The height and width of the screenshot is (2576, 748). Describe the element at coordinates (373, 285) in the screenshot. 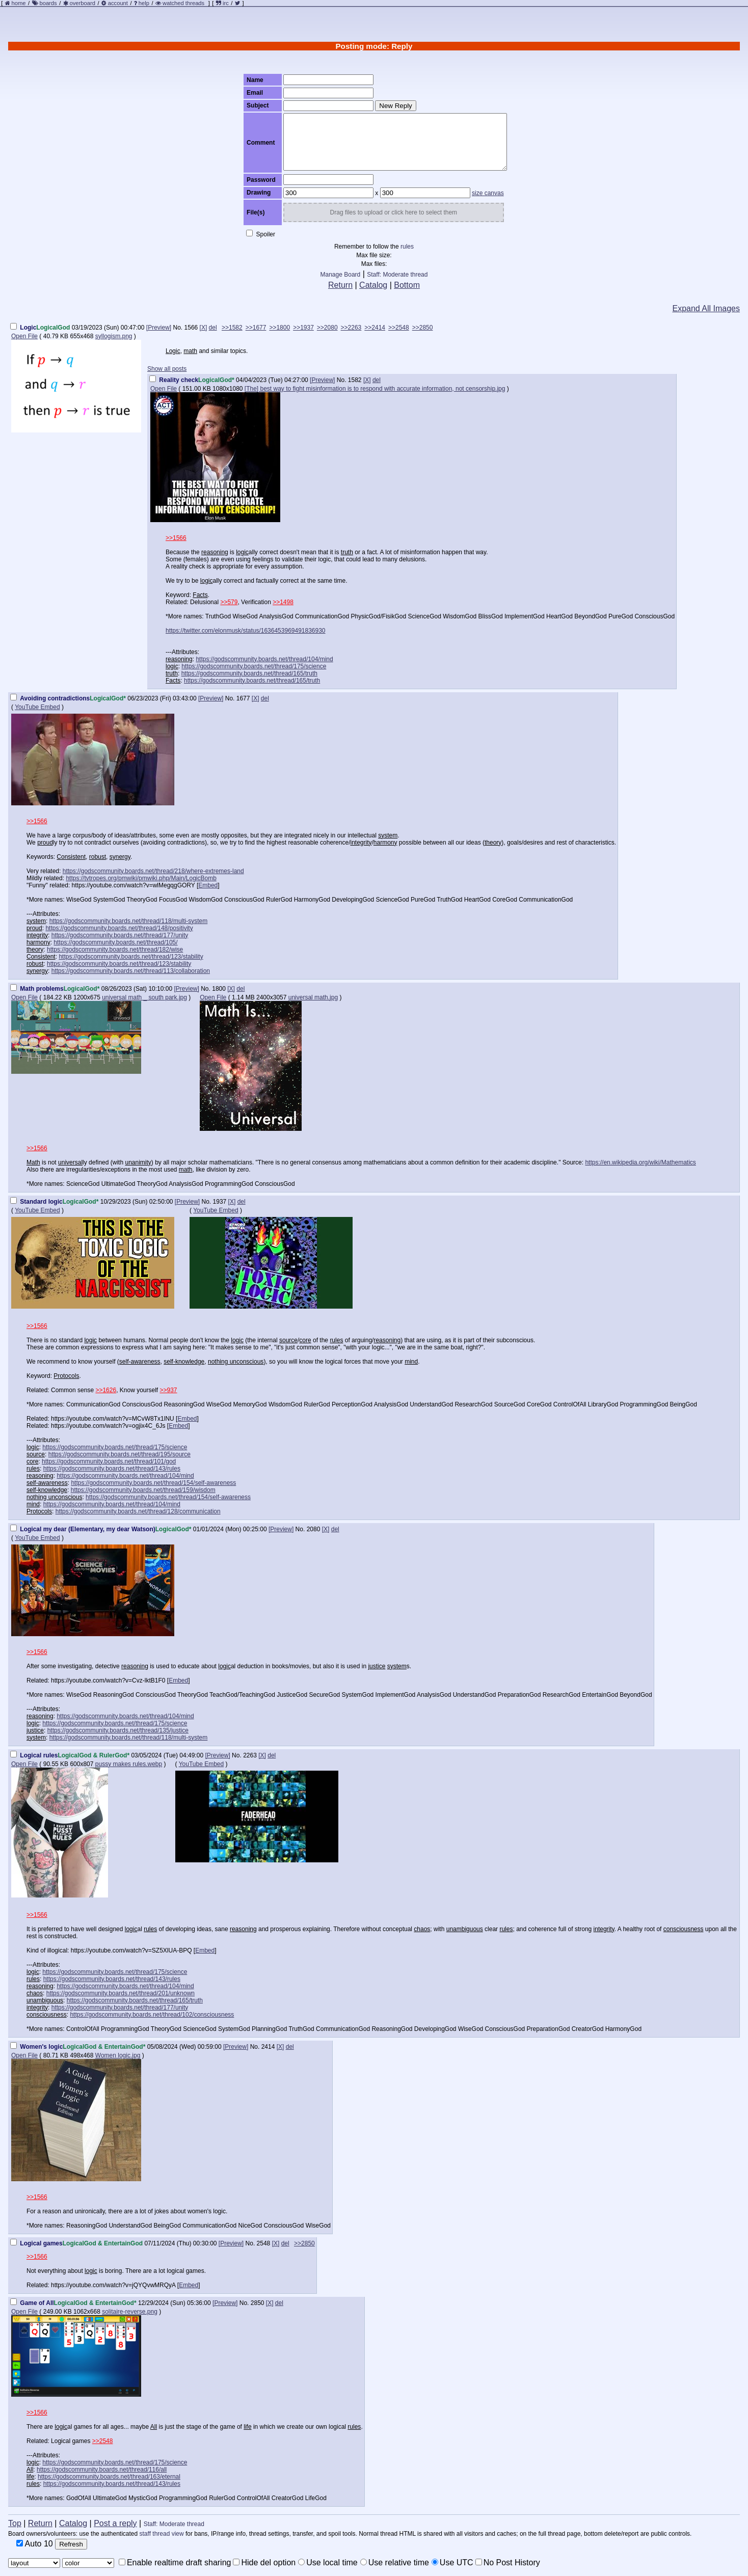

I see `Catalog` at that location.